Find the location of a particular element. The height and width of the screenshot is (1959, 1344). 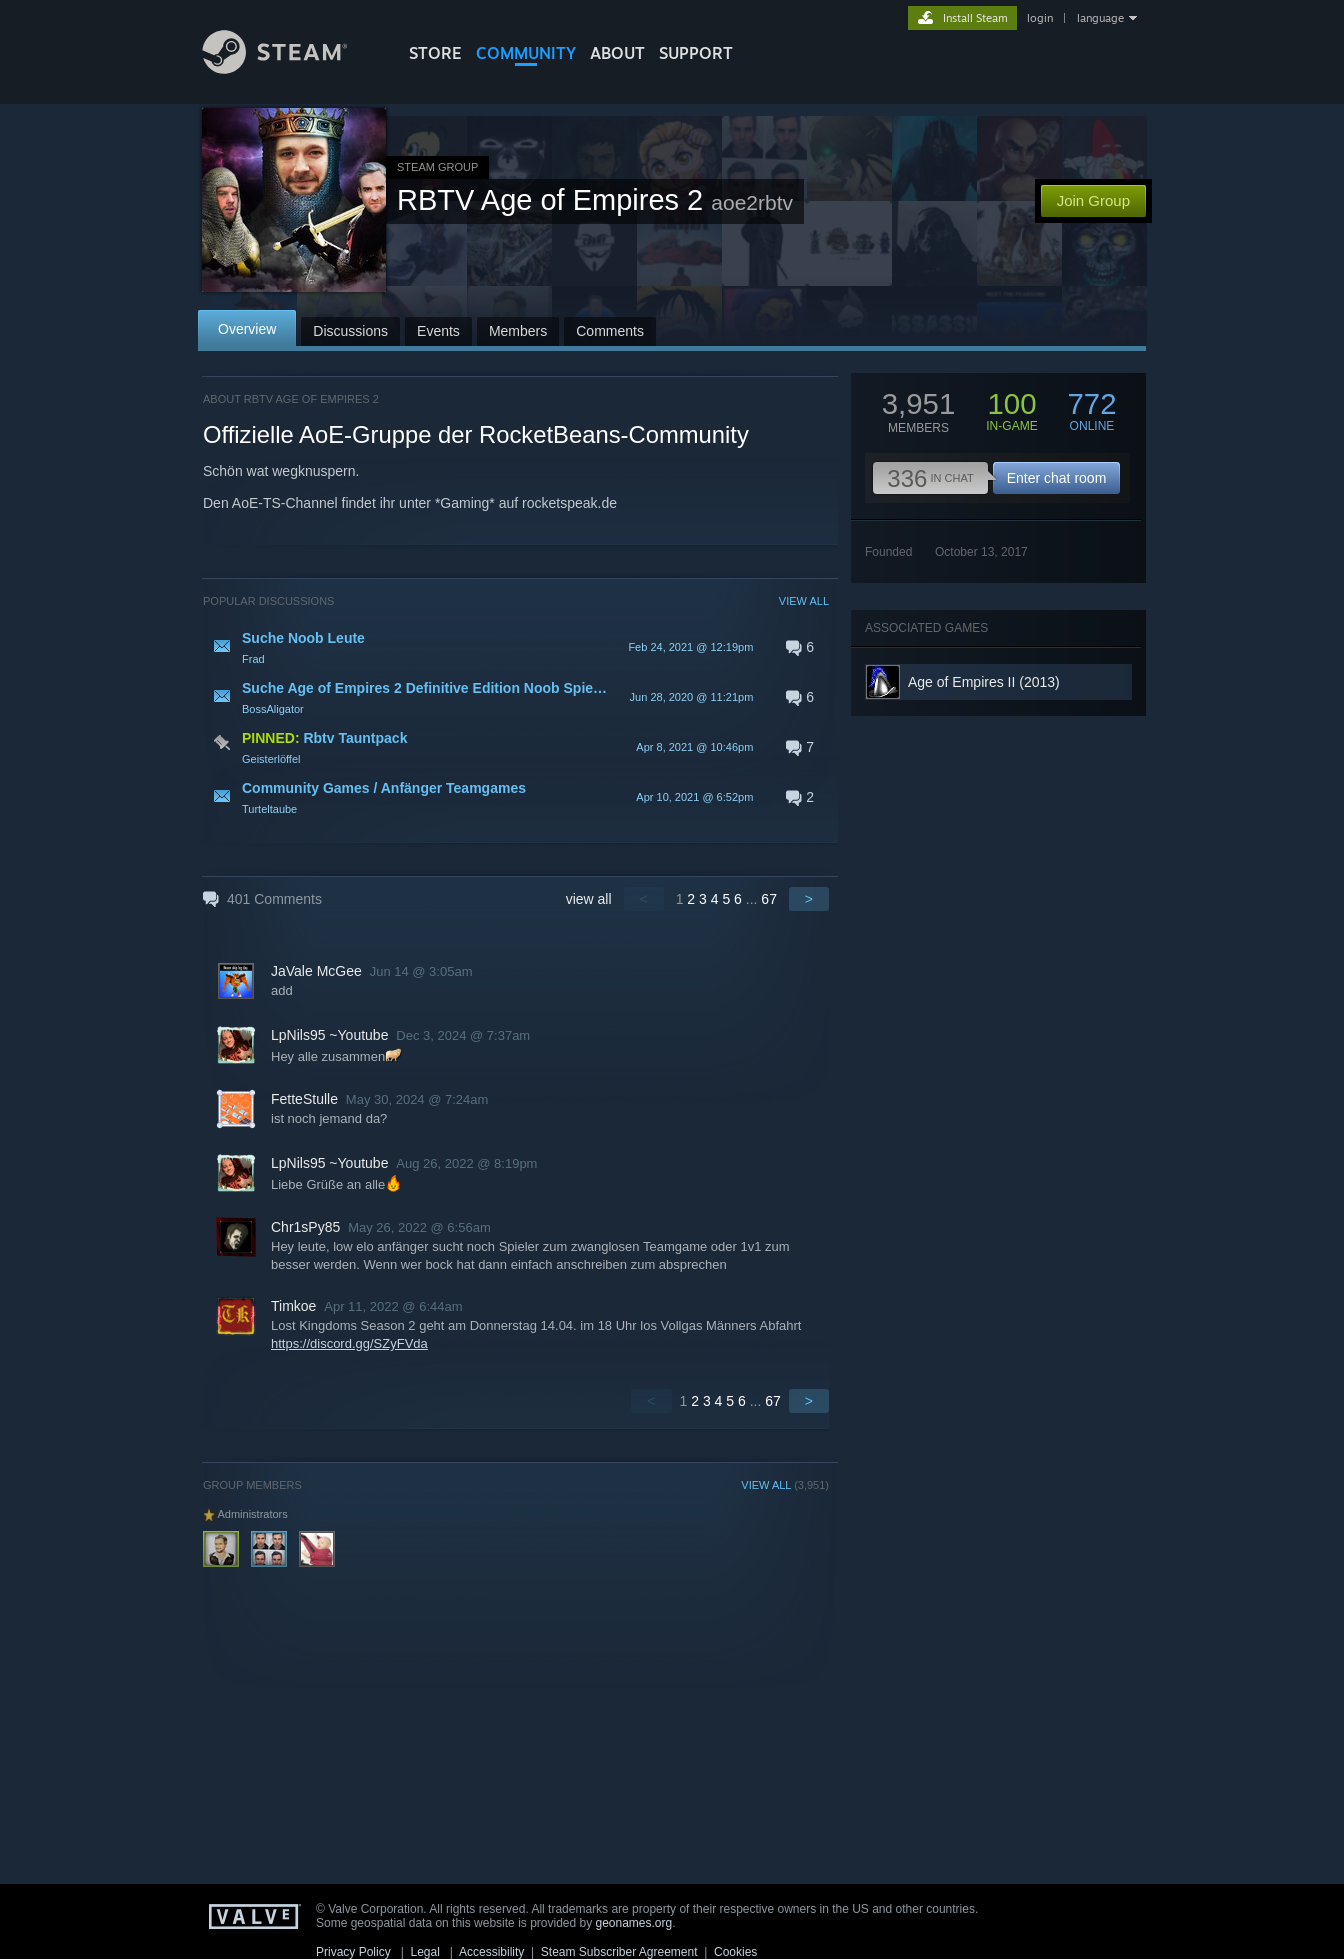

STORE is located at coordinates (435, 53).